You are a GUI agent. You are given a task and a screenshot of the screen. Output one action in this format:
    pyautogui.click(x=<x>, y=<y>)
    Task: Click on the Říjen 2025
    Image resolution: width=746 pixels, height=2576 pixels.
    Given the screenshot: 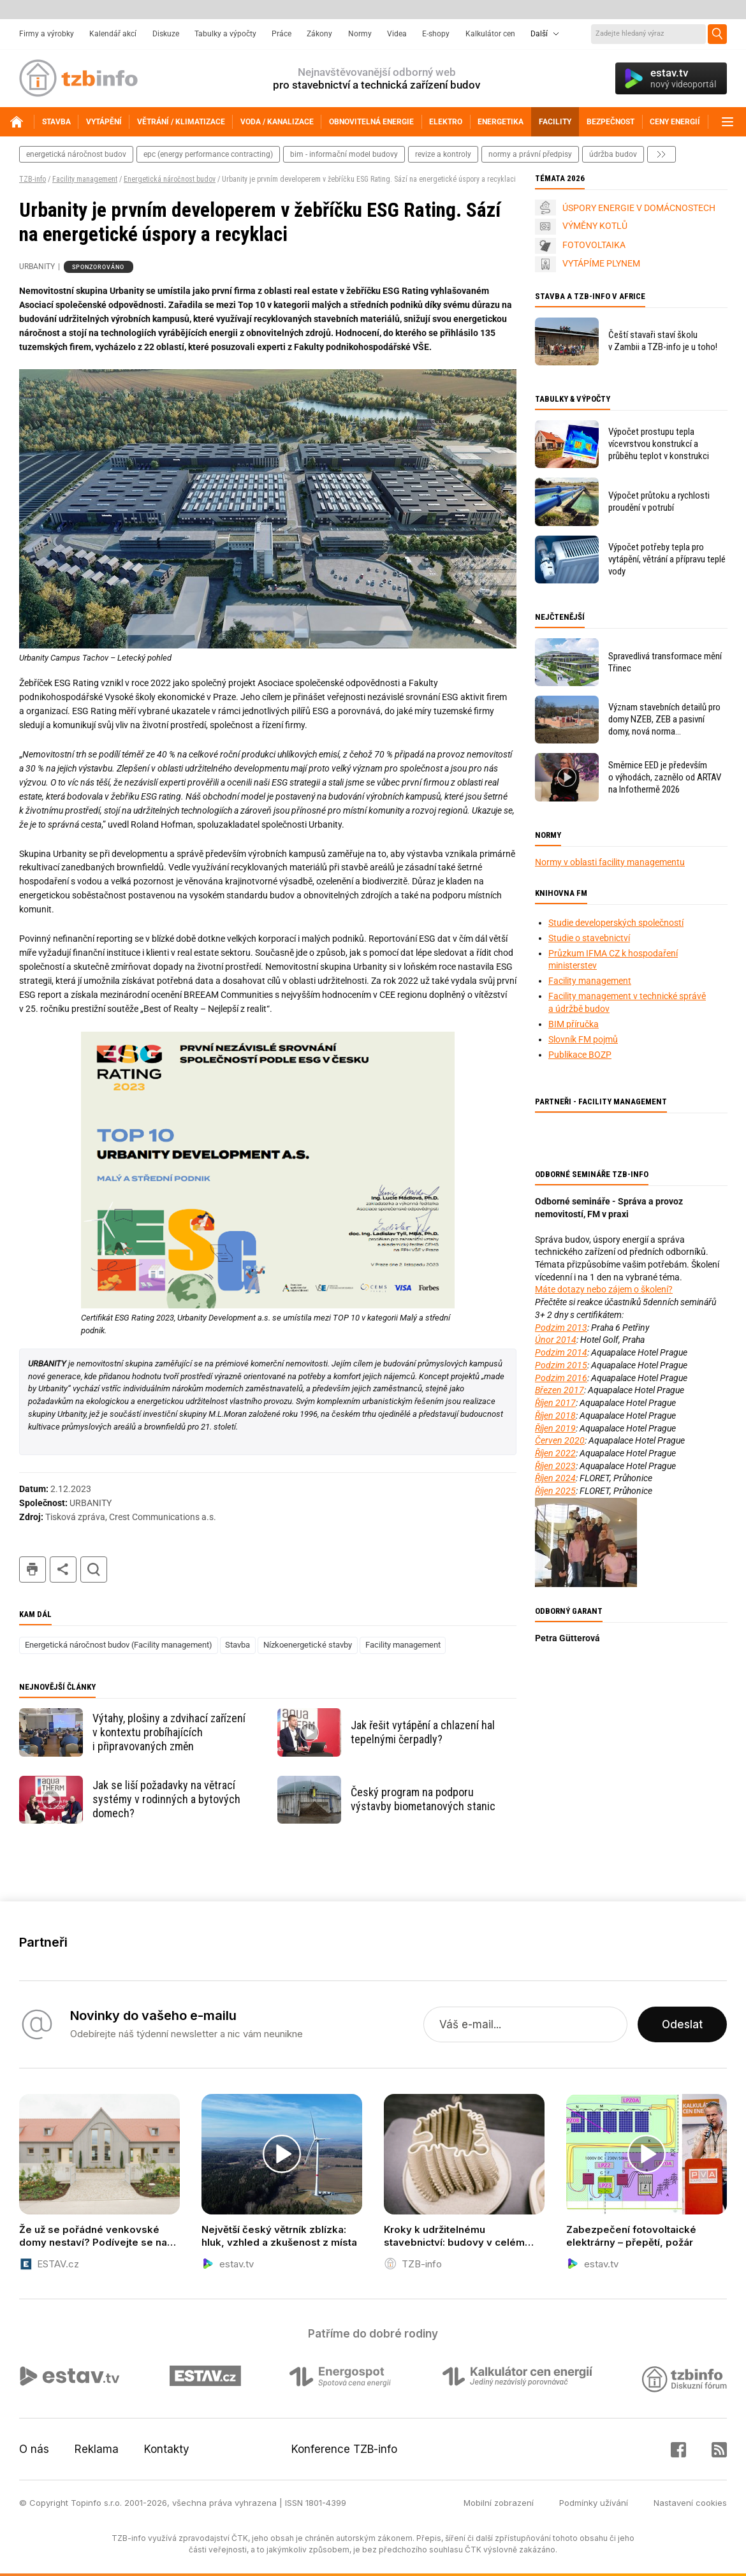 What is the action you would take?
    pyautogui.click(x=555, y=1491)
    